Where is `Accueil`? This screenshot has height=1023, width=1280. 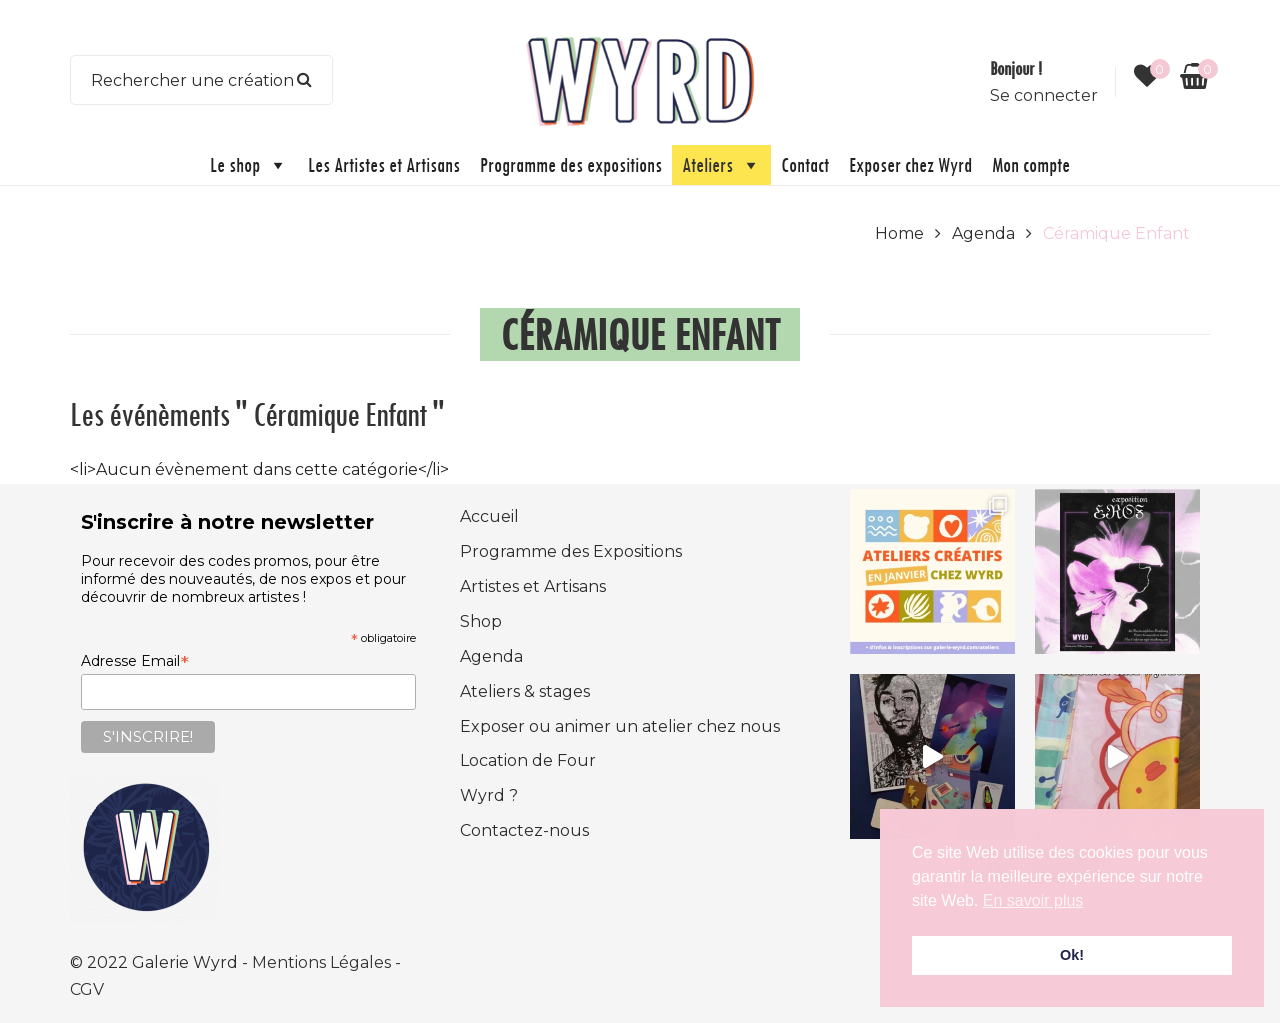 Accueil is located at coordinates (489, 516).